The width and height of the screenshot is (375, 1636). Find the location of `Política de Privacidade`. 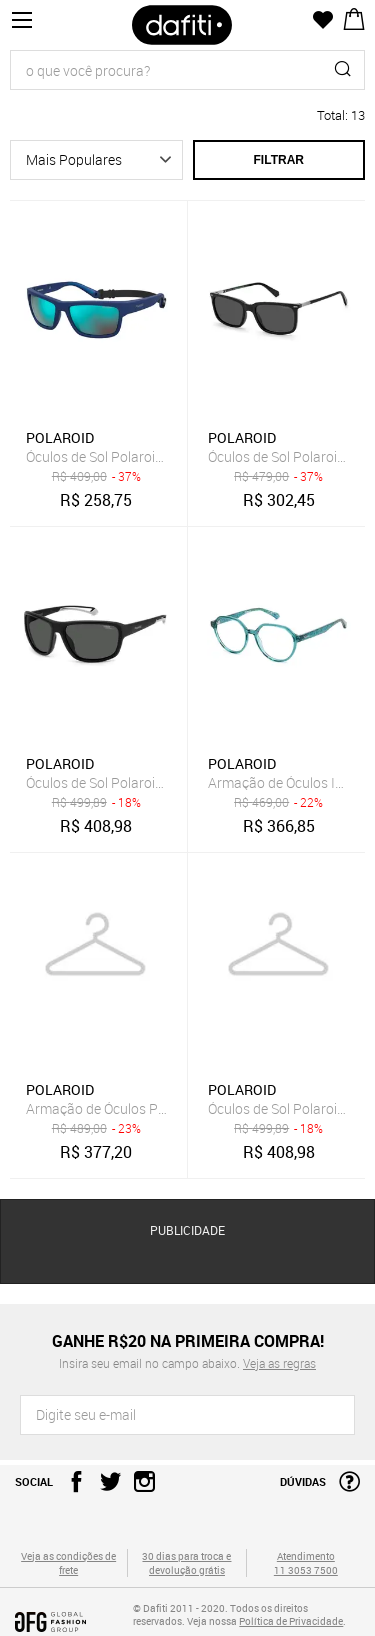

Política de Privacidade is located at coordinates (291, 1621).